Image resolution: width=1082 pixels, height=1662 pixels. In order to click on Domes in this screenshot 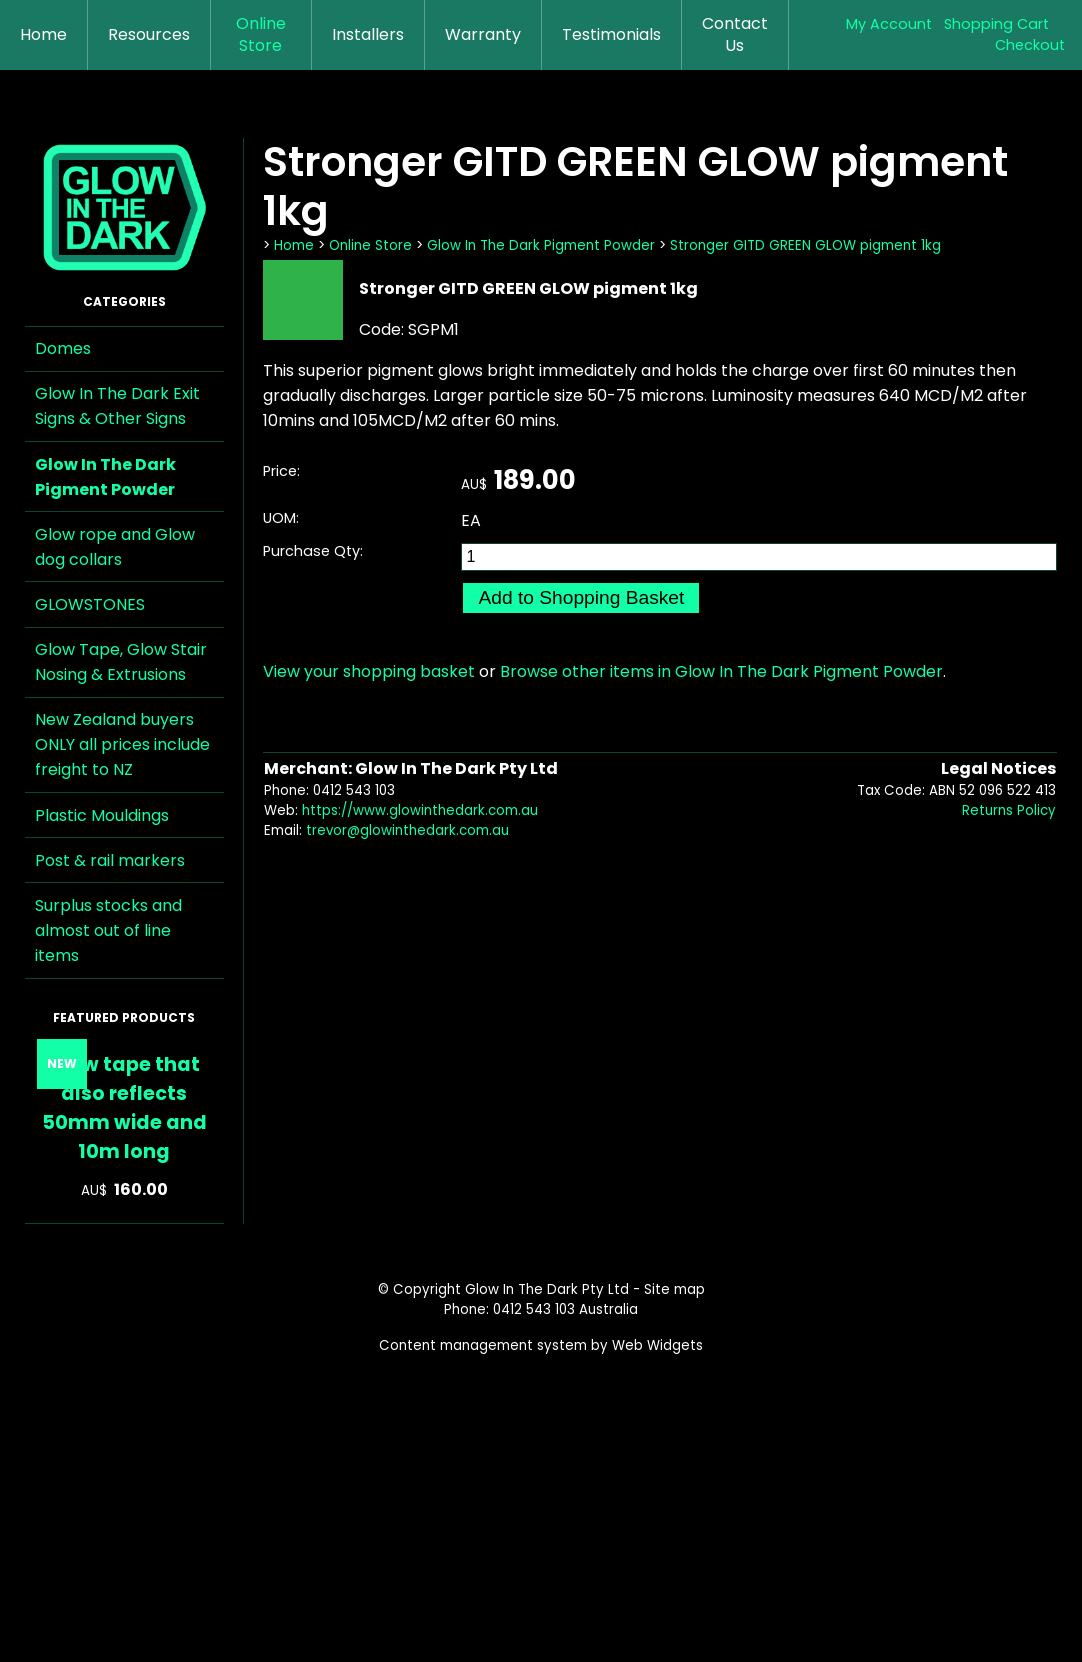, I will do `click(63, 348)`.